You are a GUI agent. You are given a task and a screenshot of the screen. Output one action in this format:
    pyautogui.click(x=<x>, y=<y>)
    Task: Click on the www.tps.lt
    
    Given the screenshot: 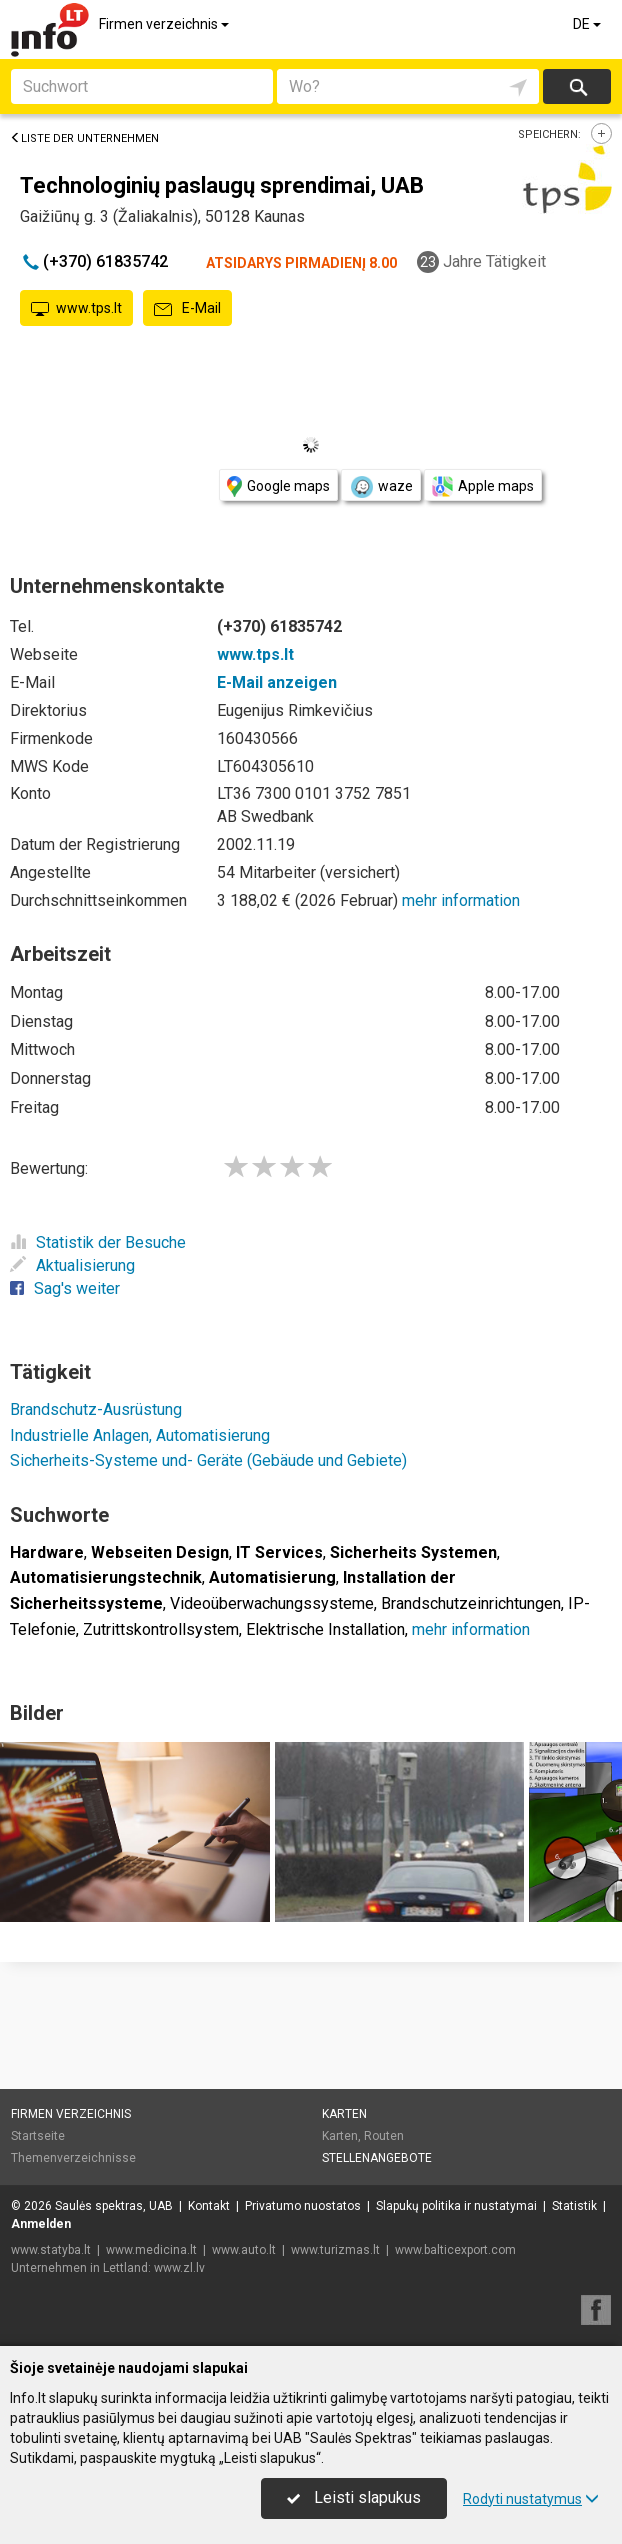 What is the action you would take?
    pyautogui.click(x=76, y=309)
    